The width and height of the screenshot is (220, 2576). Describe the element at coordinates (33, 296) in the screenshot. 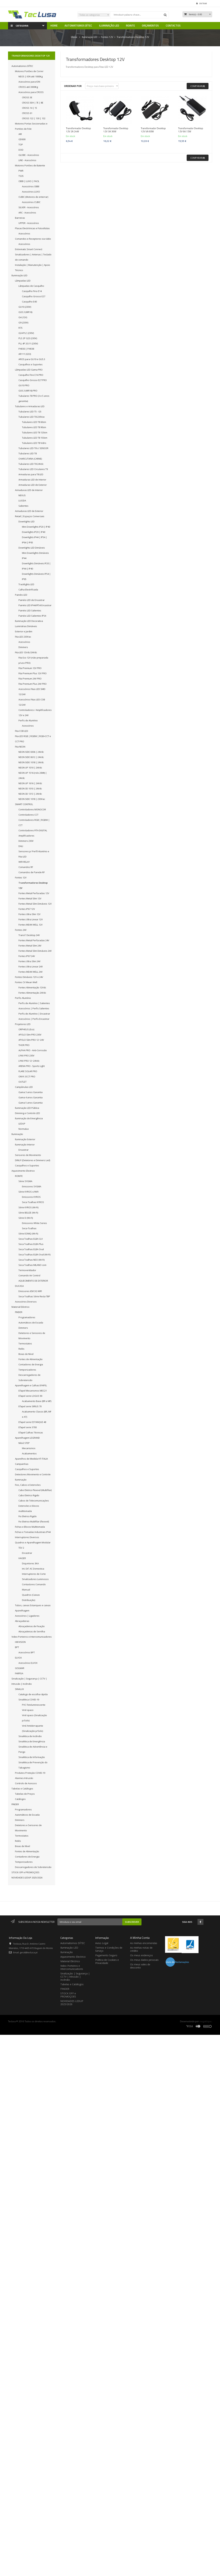

I see `Casquilho Grosso E27` at that location.